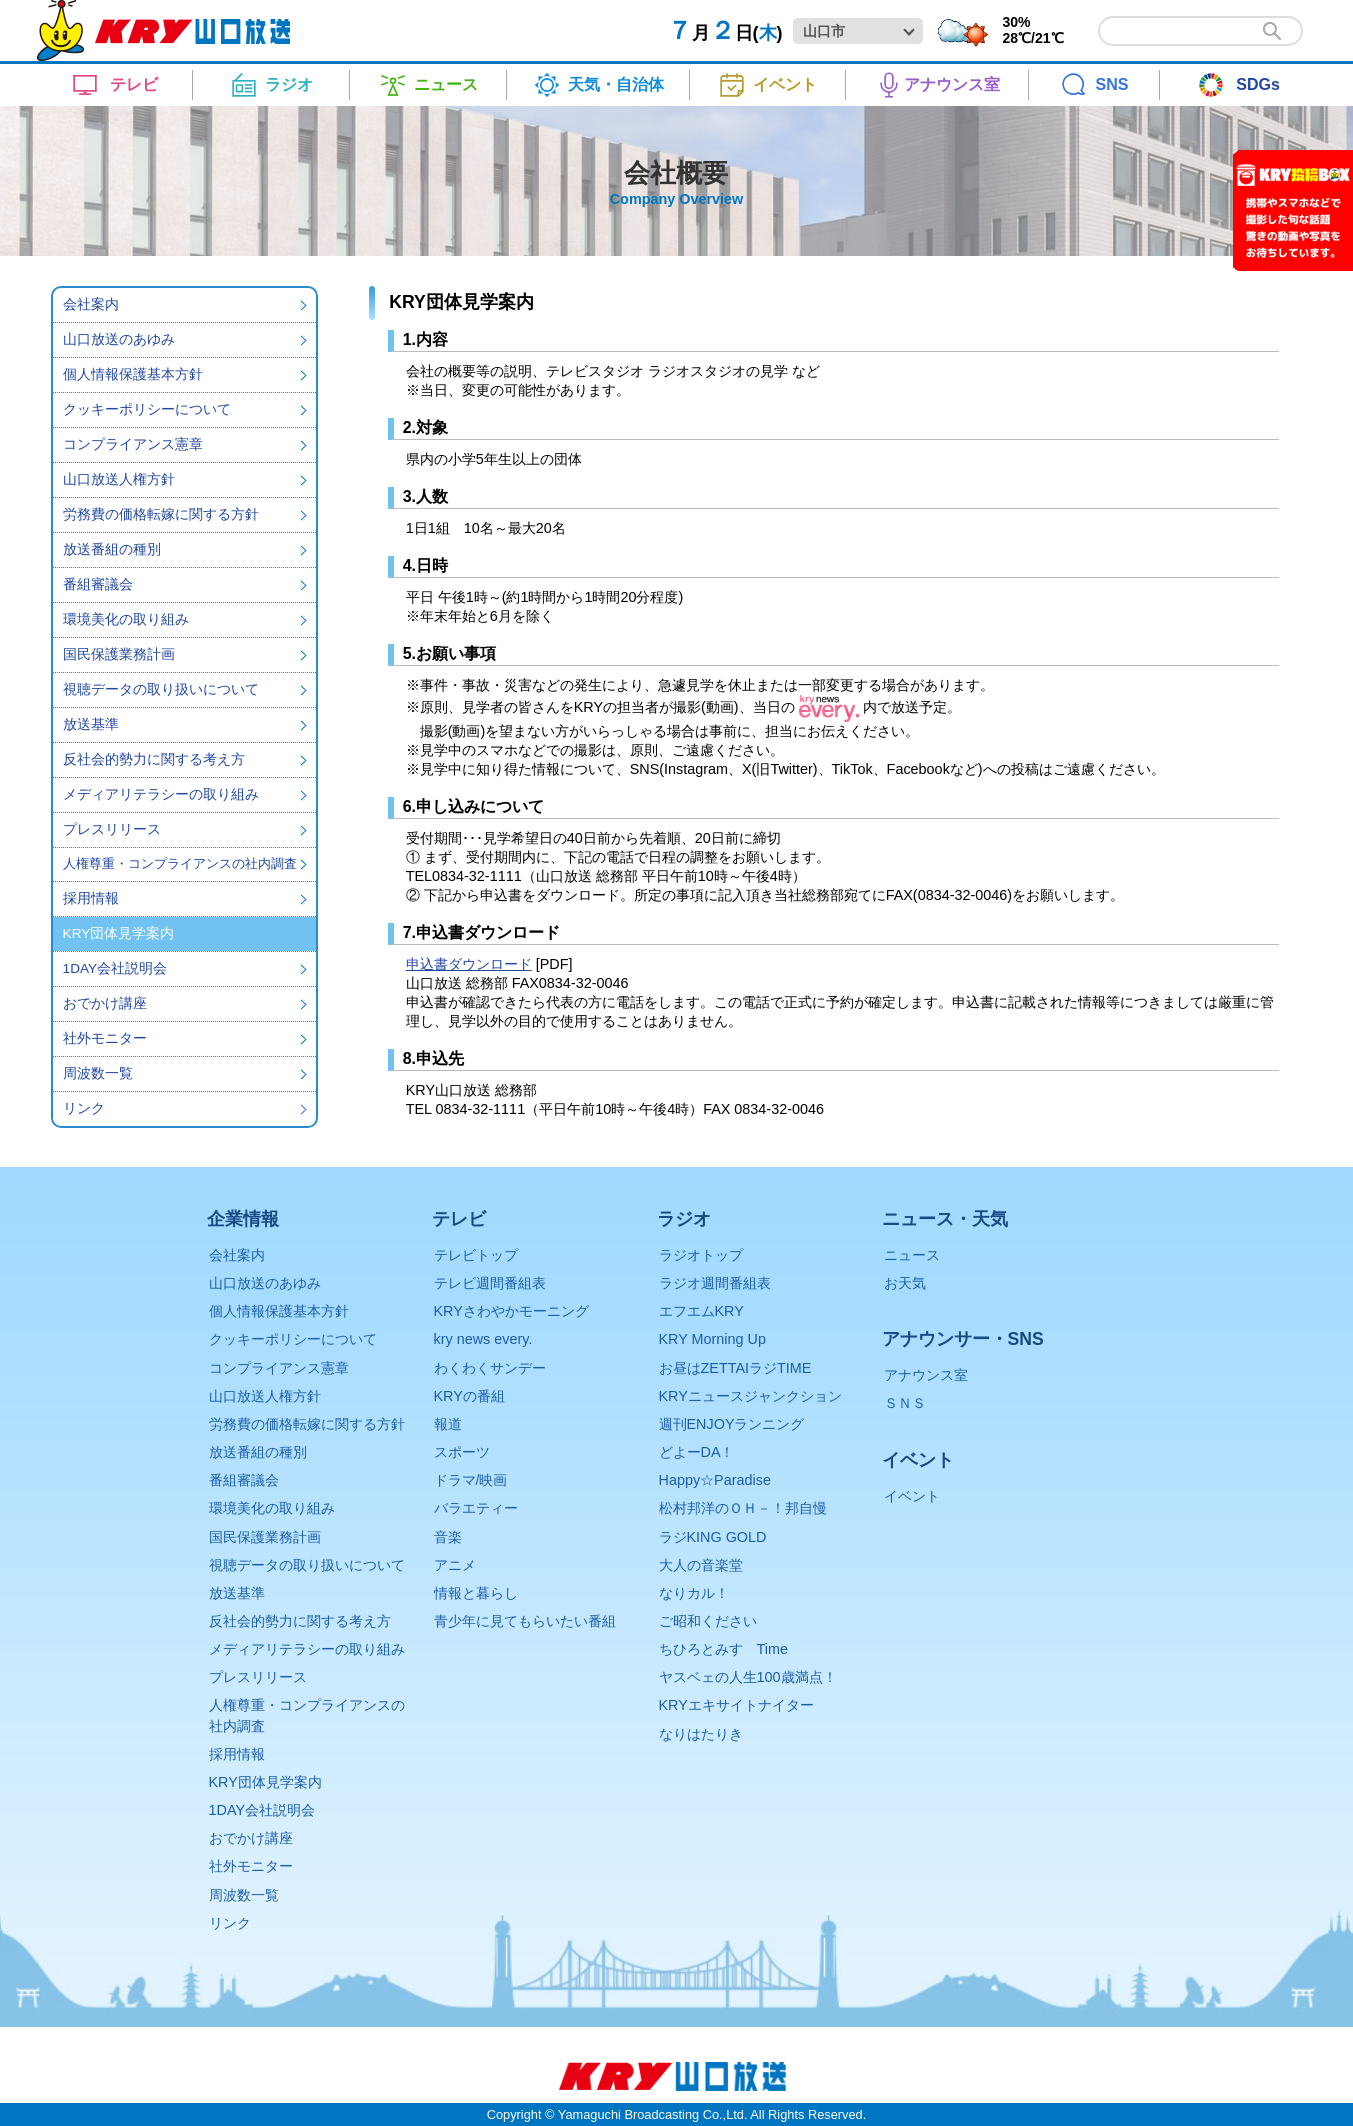  What do you see at coordinates (469, 964) in the screenshot?
I see `申込書ダウンロード` at bounding box center [469, 964].